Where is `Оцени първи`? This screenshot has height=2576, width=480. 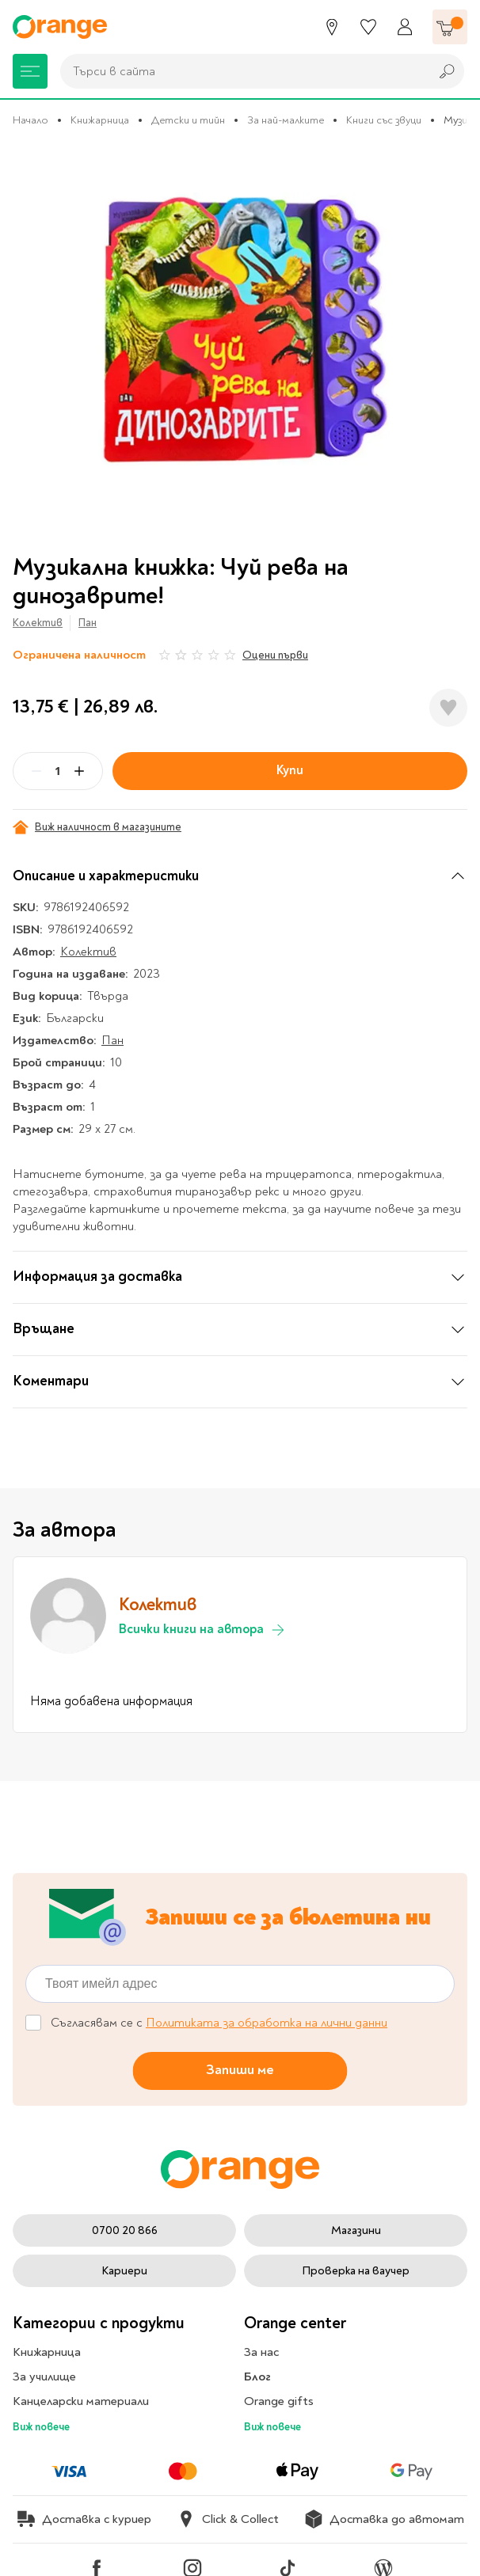
Оцени първи is located at coordinates (275, 655).